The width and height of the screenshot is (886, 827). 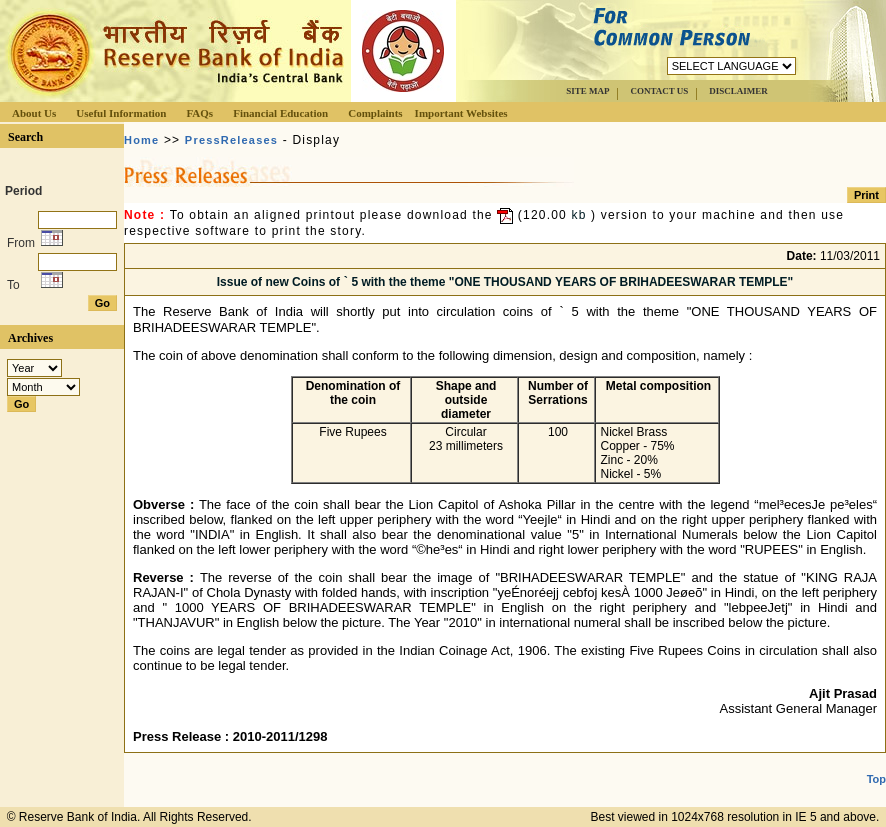 What do you see at coordinates (659, 91) in the screenshot?
I see `CONTACT US` at bounding box center [659, 91].